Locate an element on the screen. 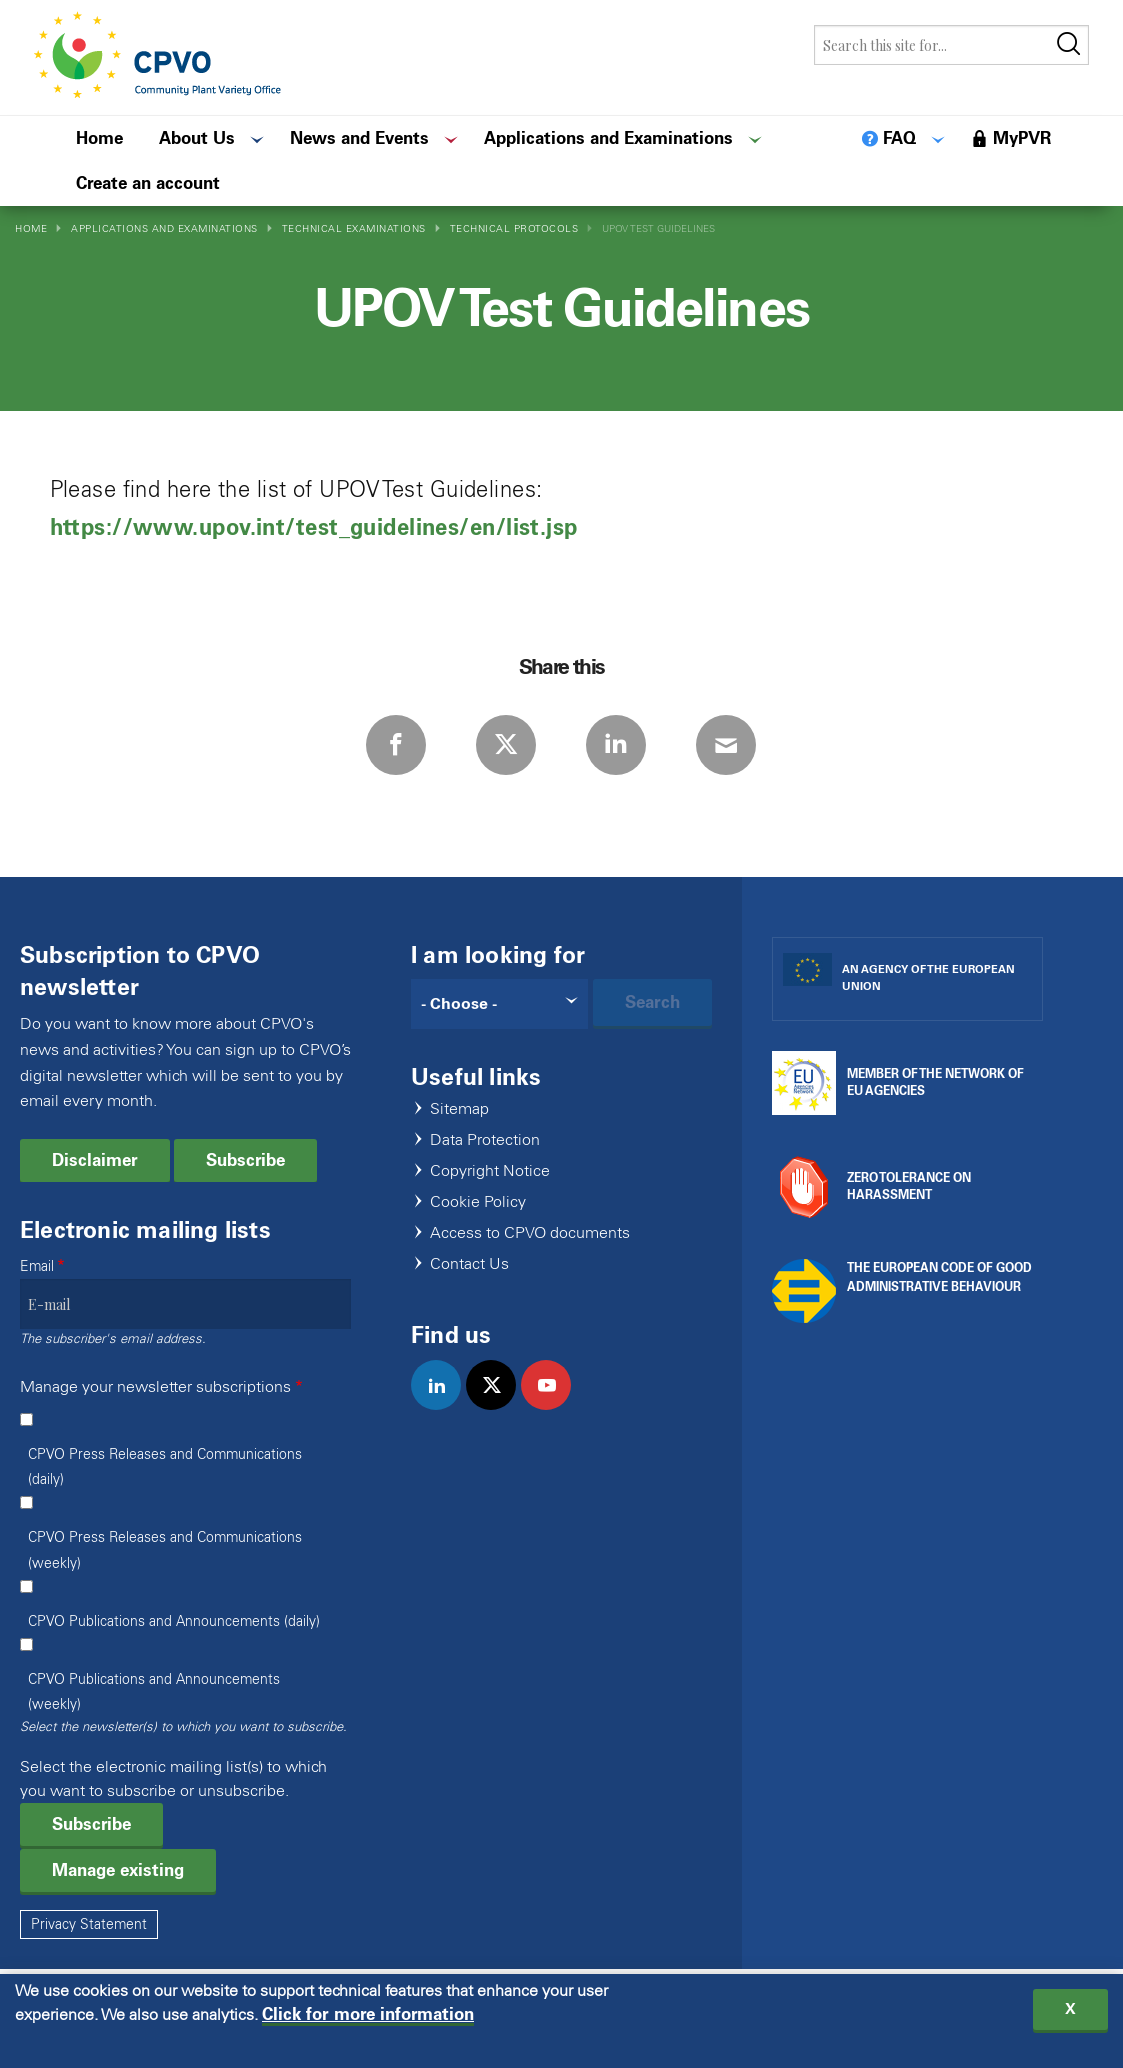  twitter is located at coordinates (499, 1406).